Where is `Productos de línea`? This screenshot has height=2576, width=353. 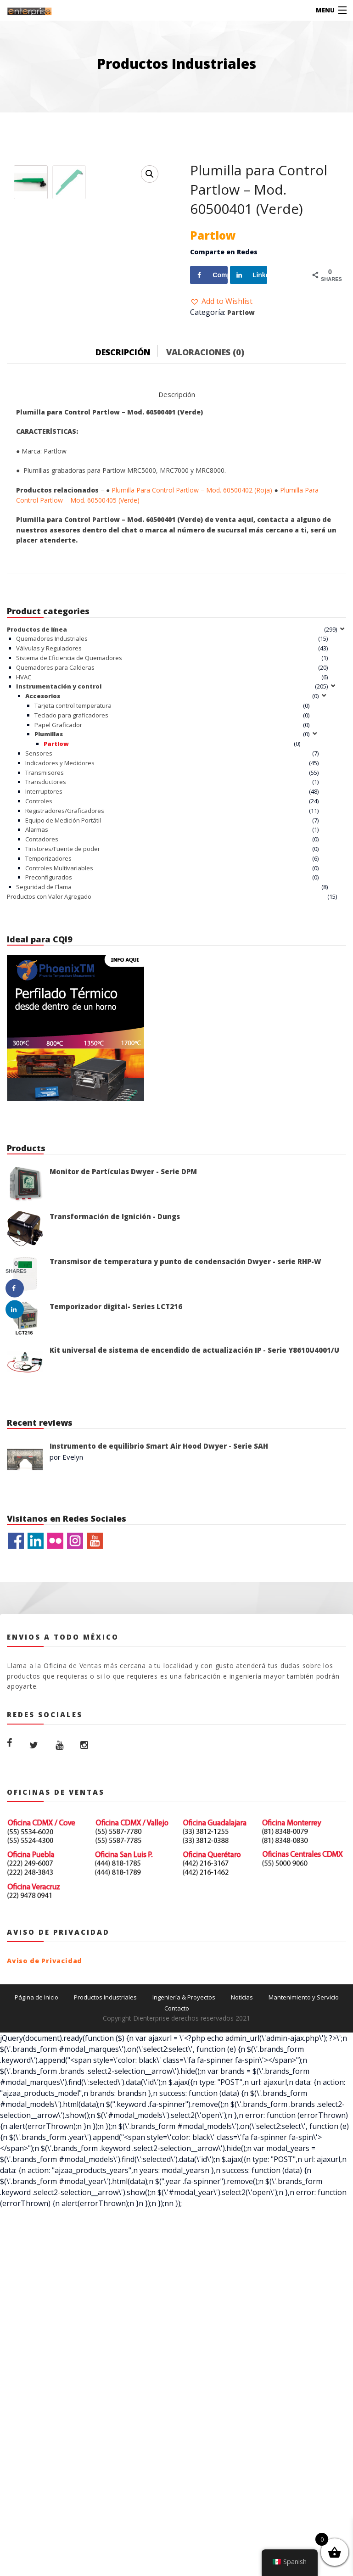 Productos de línea is located at coordinates (37, 801).